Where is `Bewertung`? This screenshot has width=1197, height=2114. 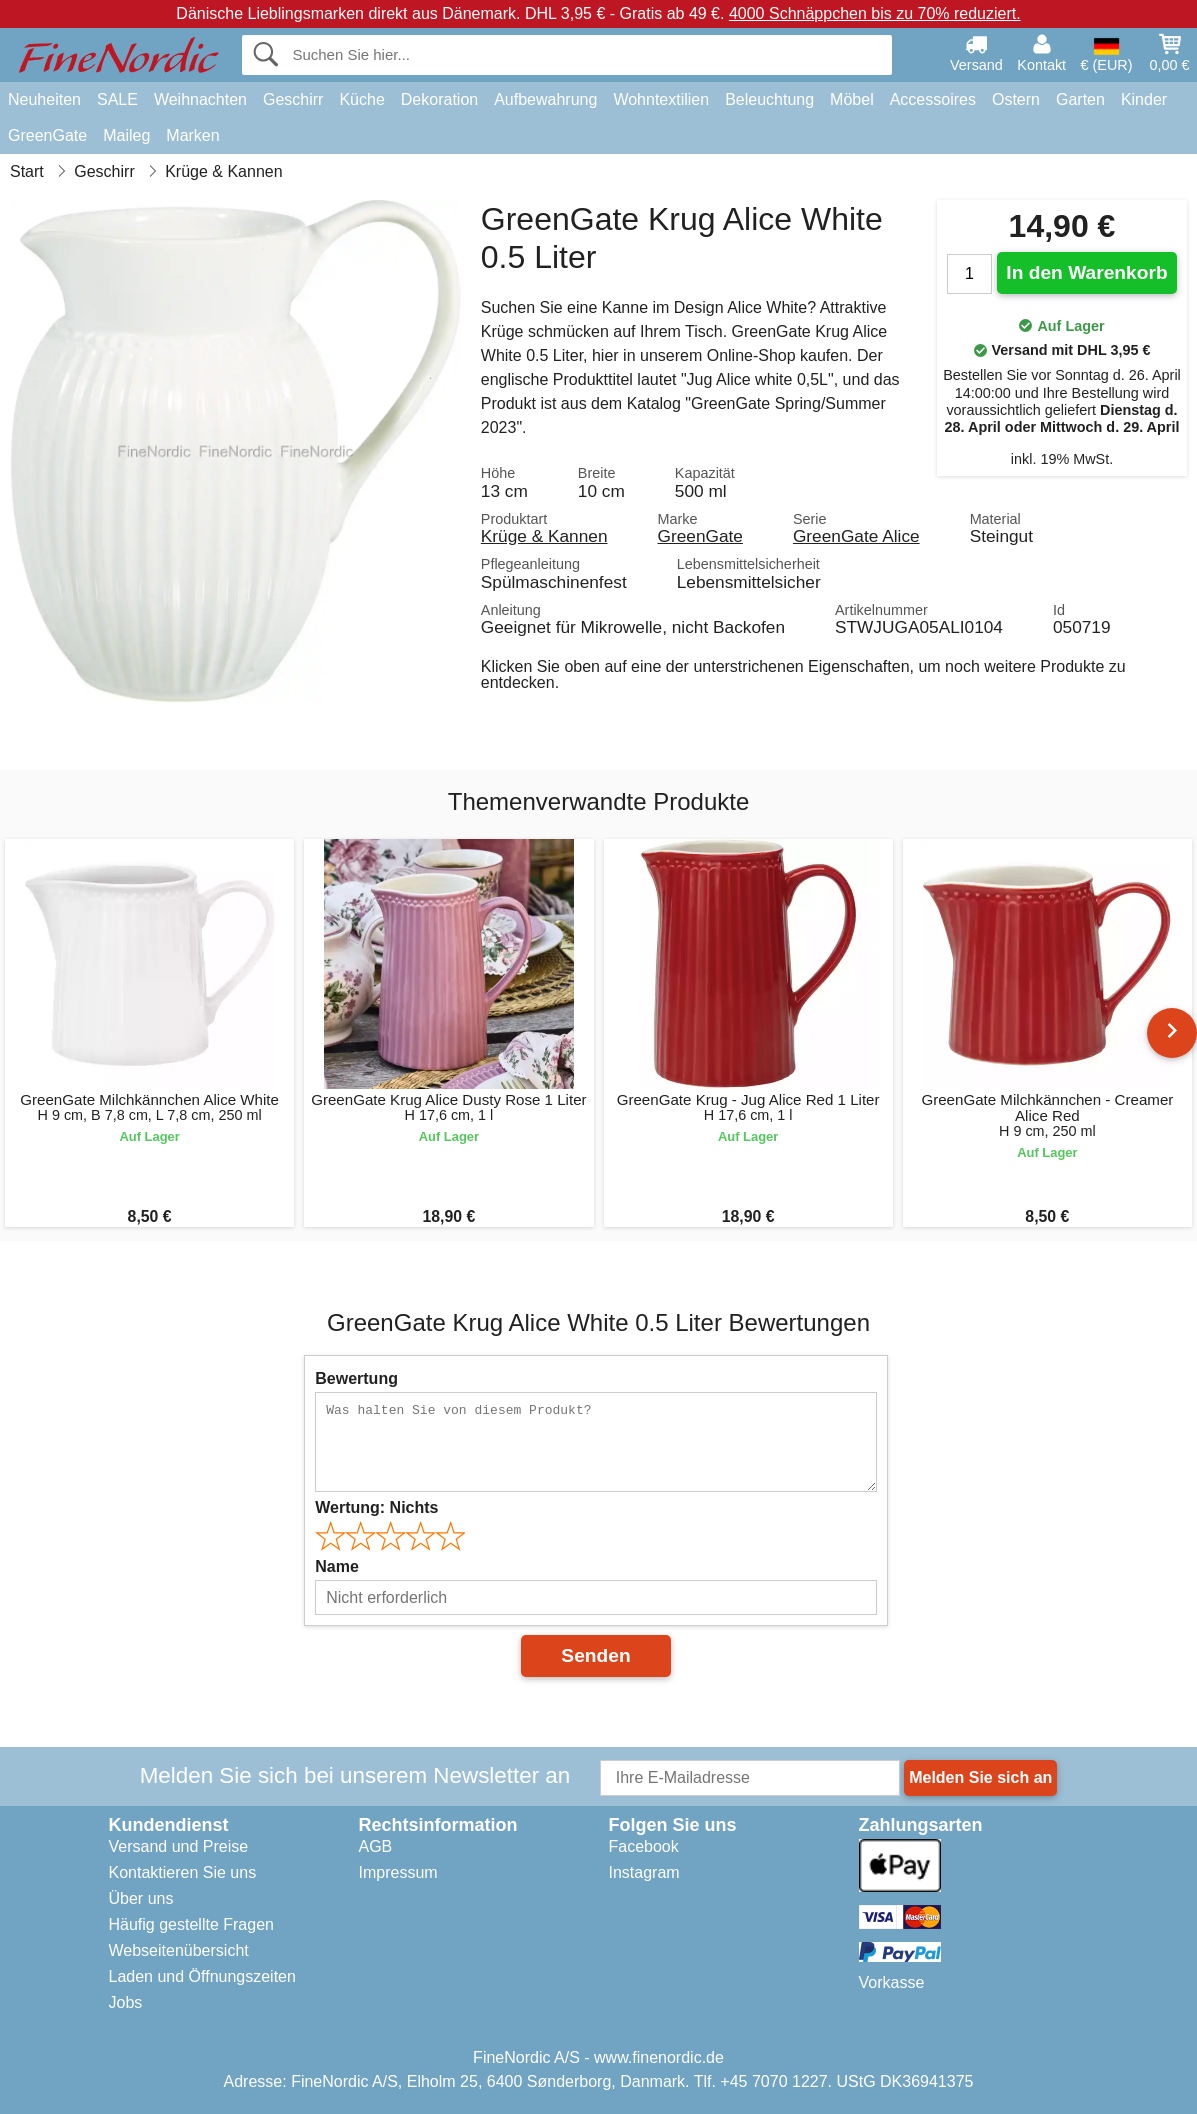 Bewertung is located at coordinates (356, 1378).